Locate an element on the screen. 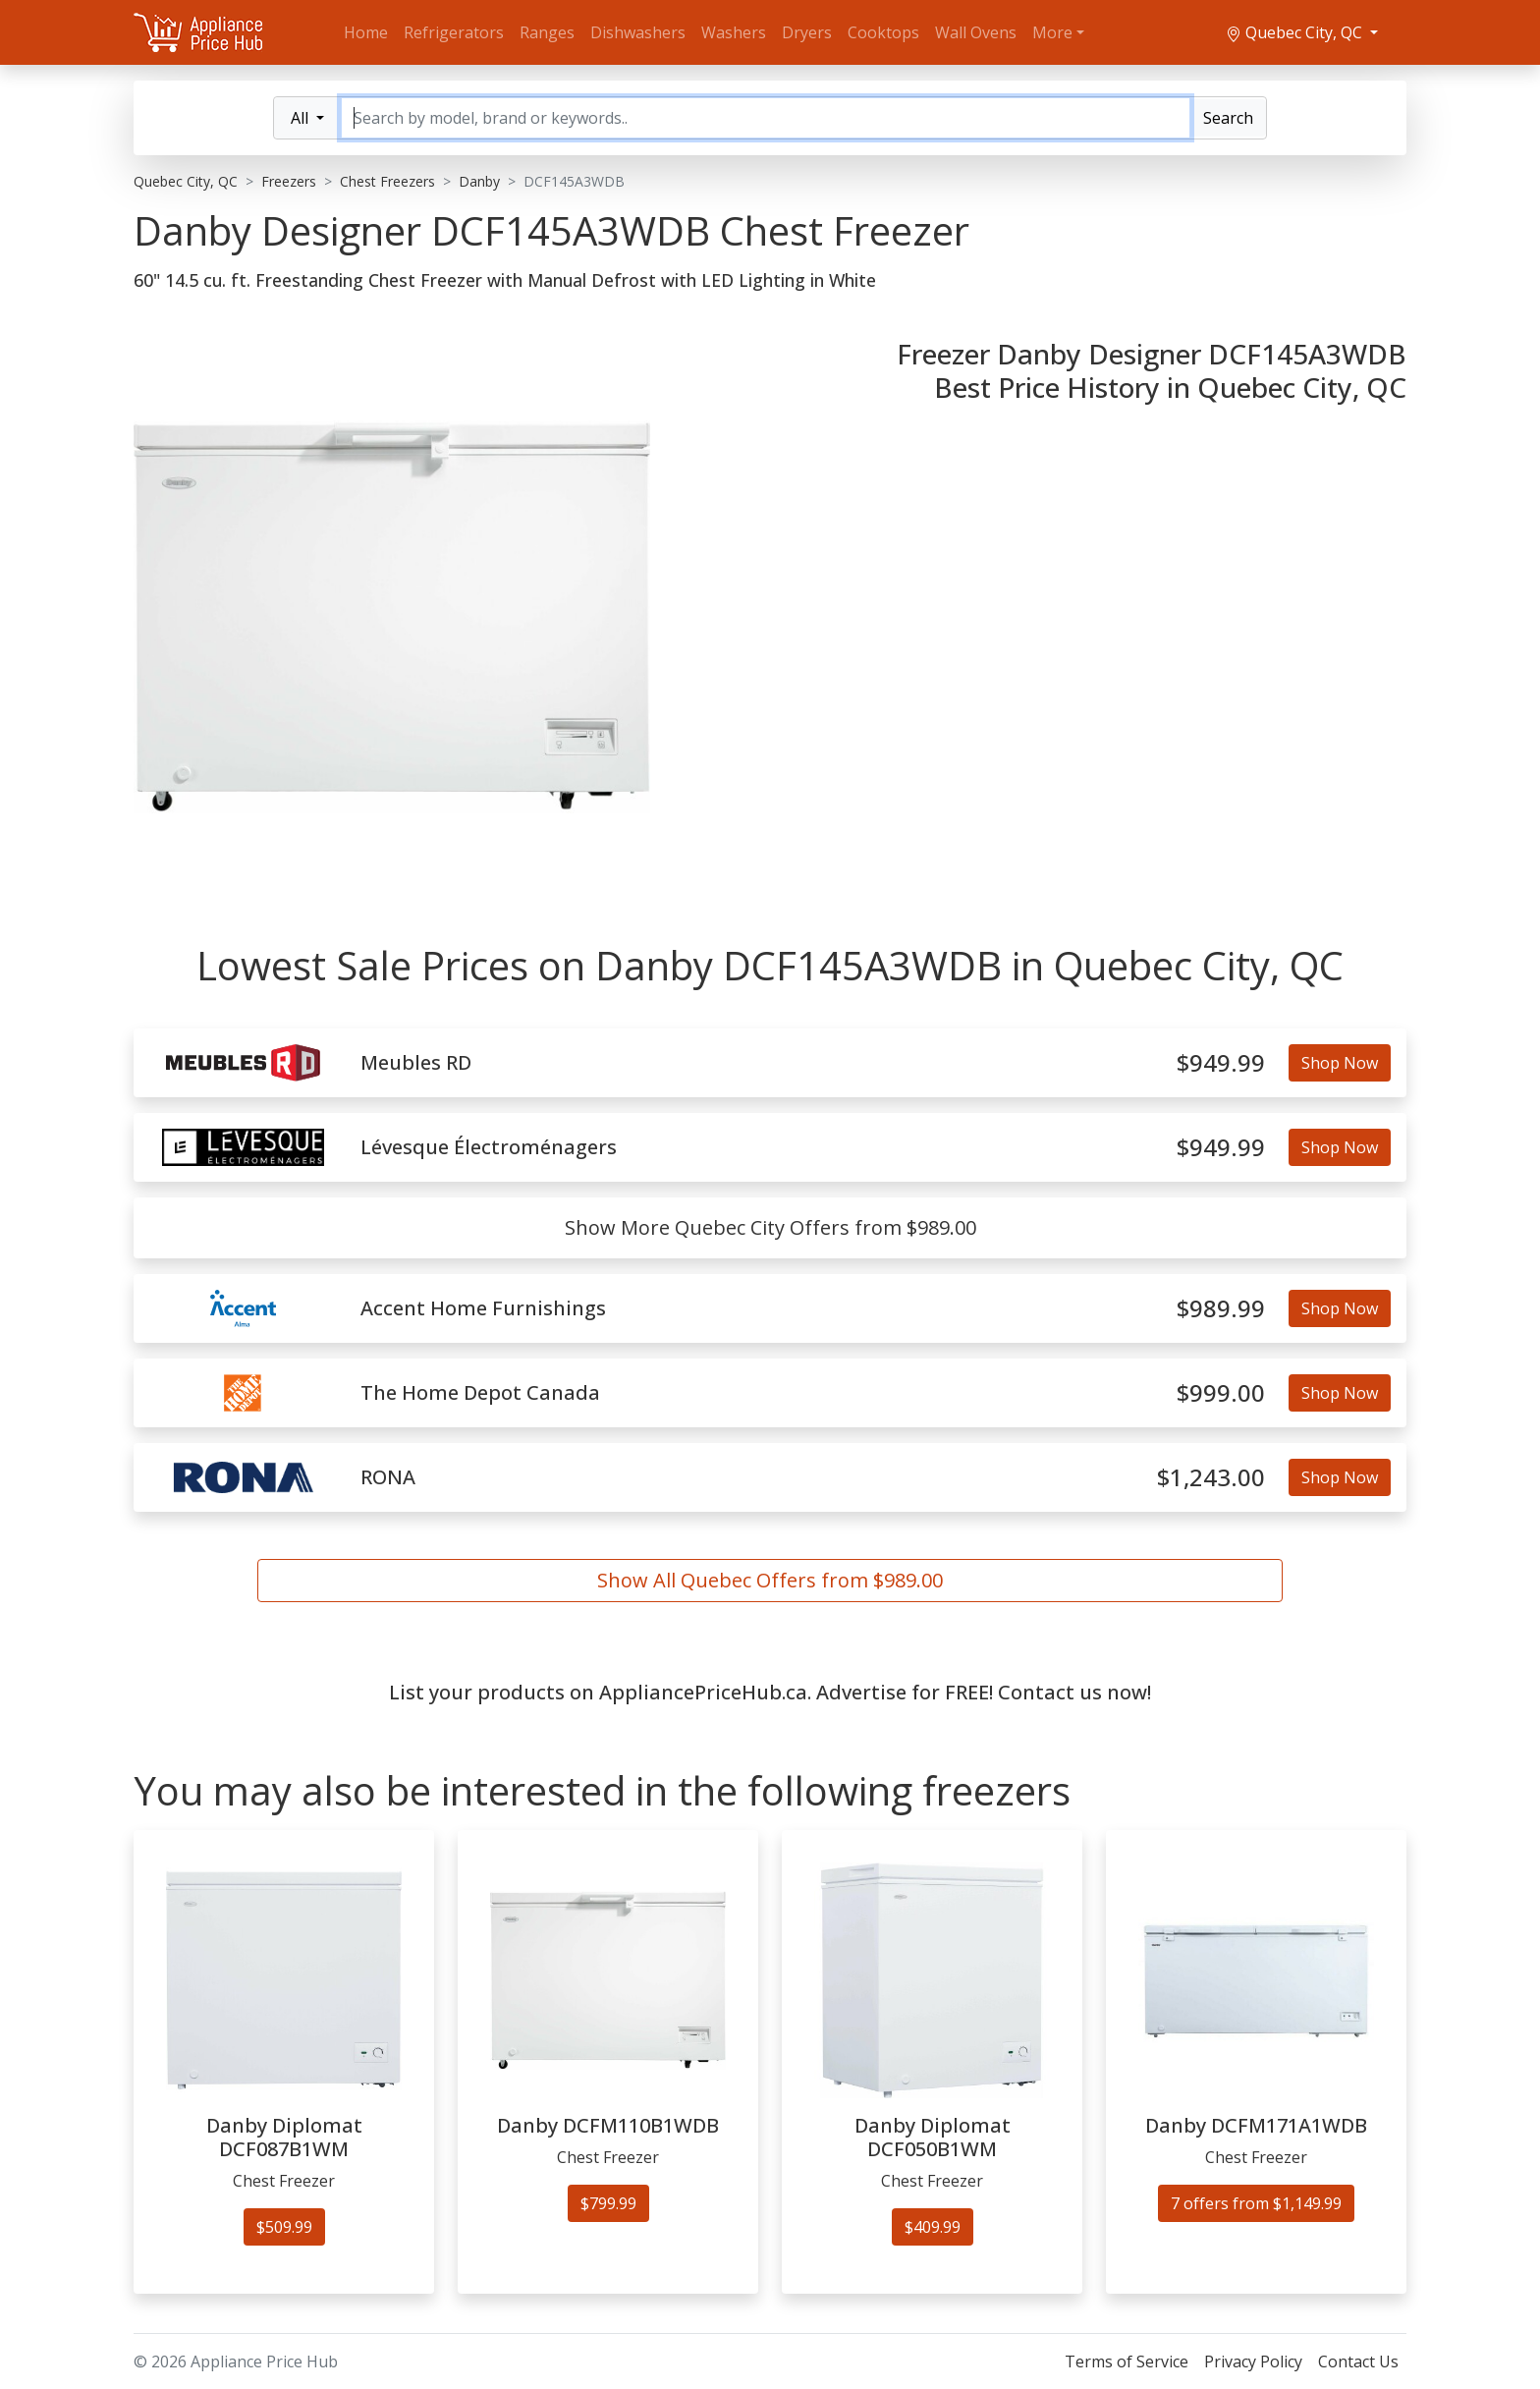  Dishwashers is located at coordinates (638, 32).